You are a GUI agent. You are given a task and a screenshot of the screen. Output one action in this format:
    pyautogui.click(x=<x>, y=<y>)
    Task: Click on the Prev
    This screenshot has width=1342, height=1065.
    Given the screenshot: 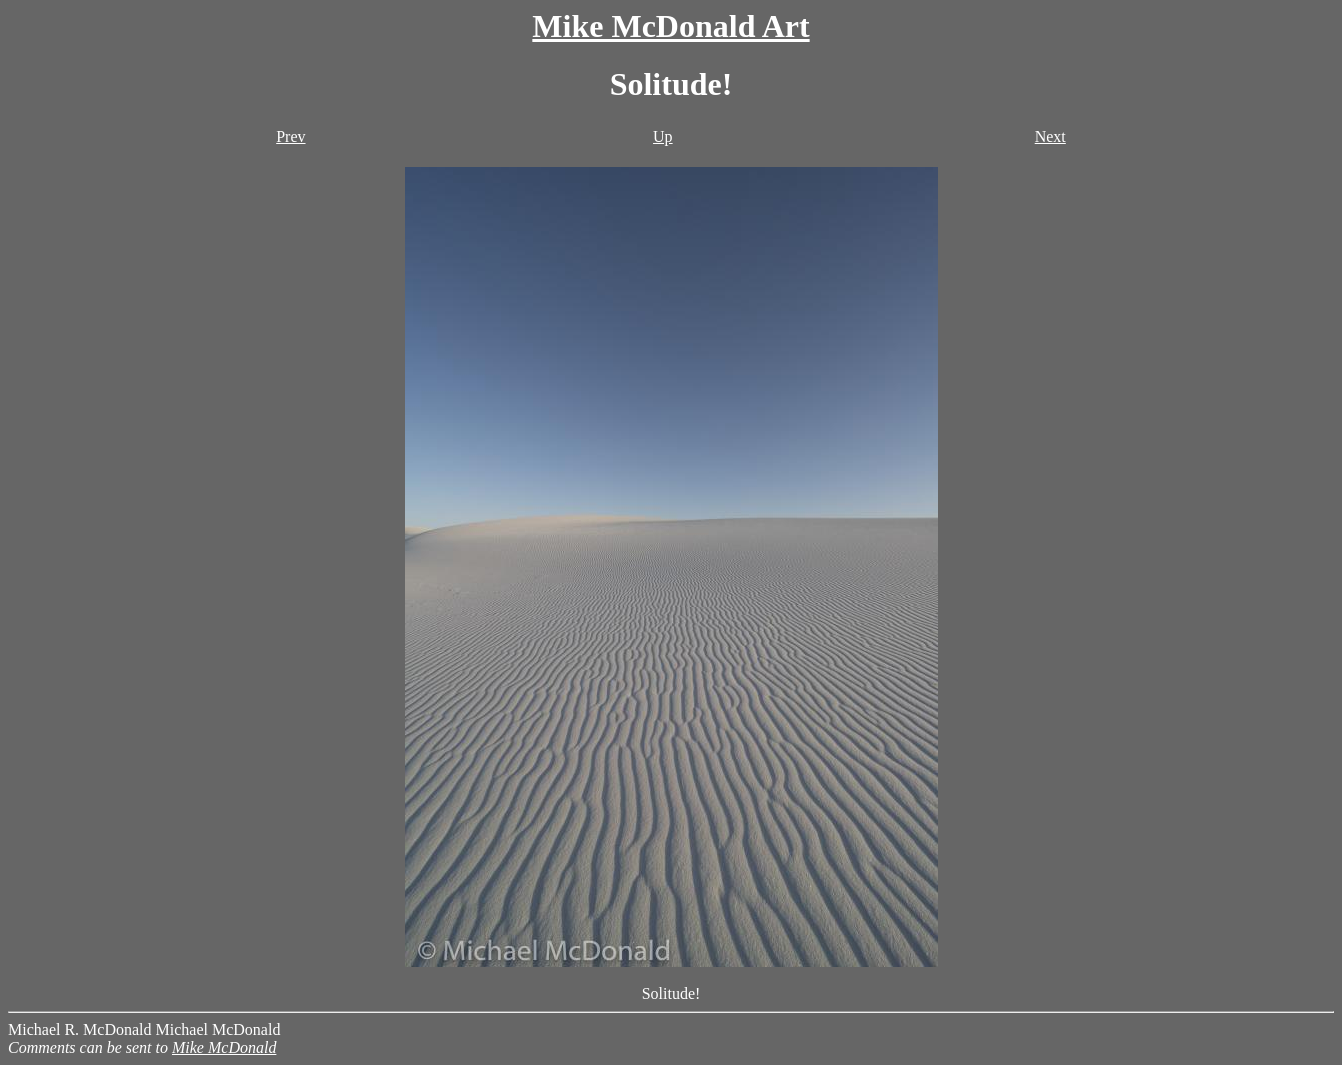 What is the action you would take?
    pyautogui.click(x=290, y=136)
    